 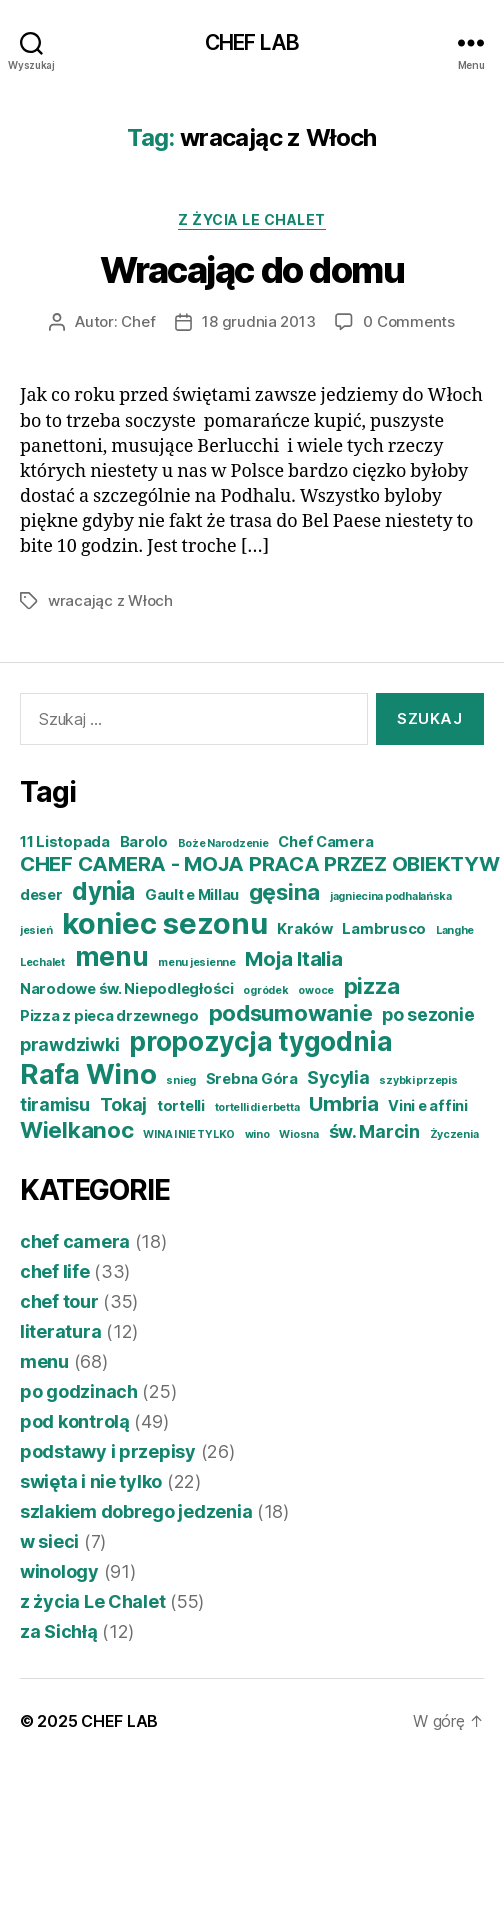 I want to click on po sezonie [po sezonie (5 elementów)], so click(x=428, y=1014).